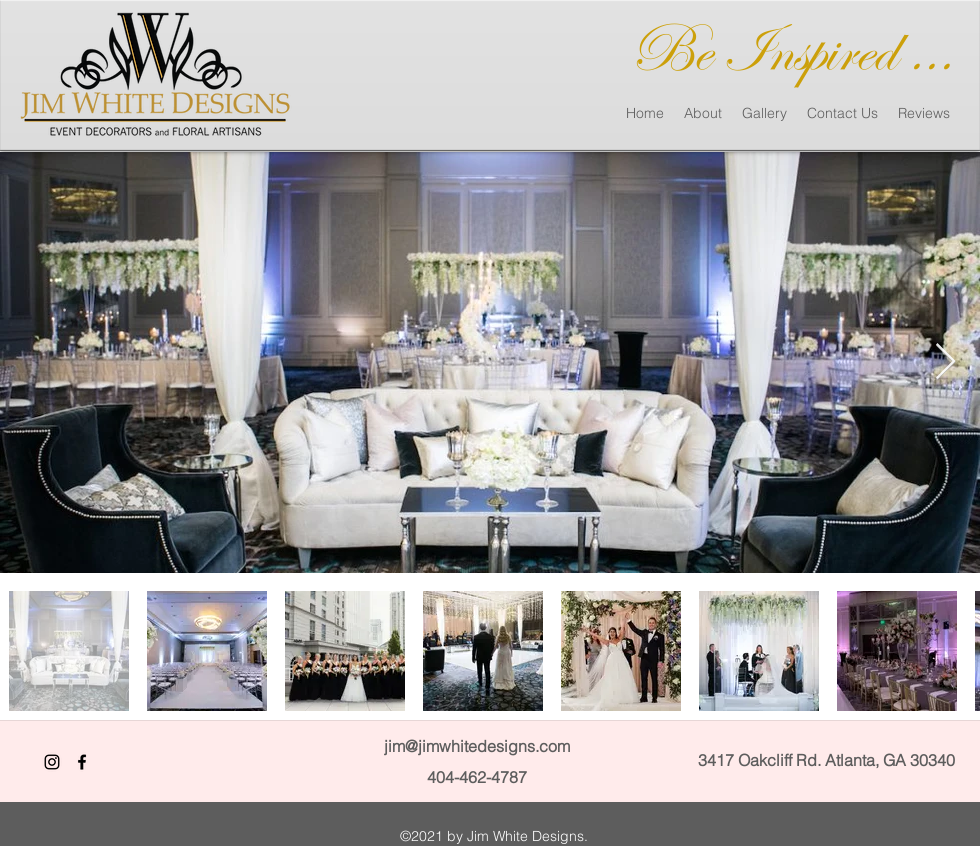  What do you see at coordinates (52, 762) in the screenshot?
I see `[Black Instagram Icon]` at bounding box center [52, 762].